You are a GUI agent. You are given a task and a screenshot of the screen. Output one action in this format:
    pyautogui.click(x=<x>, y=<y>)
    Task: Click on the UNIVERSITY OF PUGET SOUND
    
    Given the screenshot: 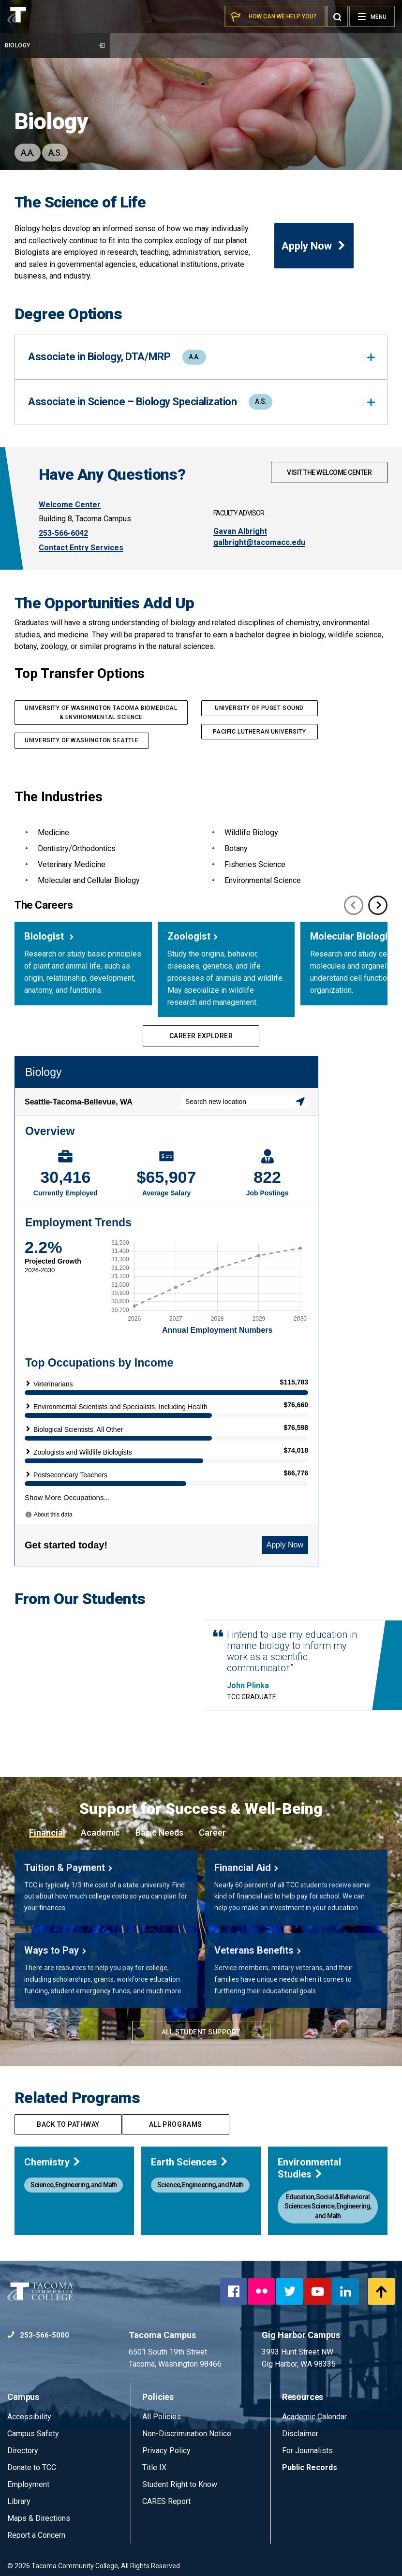 What is the action you would take?
    pyautogui.click(x=259, y=708)
    